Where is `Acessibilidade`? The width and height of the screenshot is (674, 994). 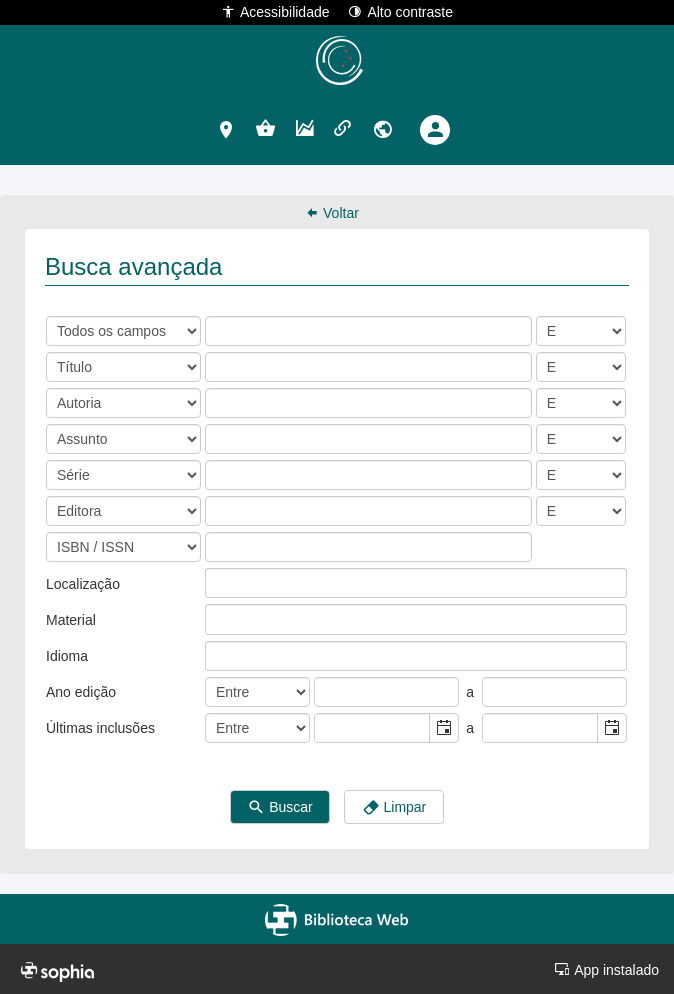
Acessibilidade is located at coordinates (275, 11).